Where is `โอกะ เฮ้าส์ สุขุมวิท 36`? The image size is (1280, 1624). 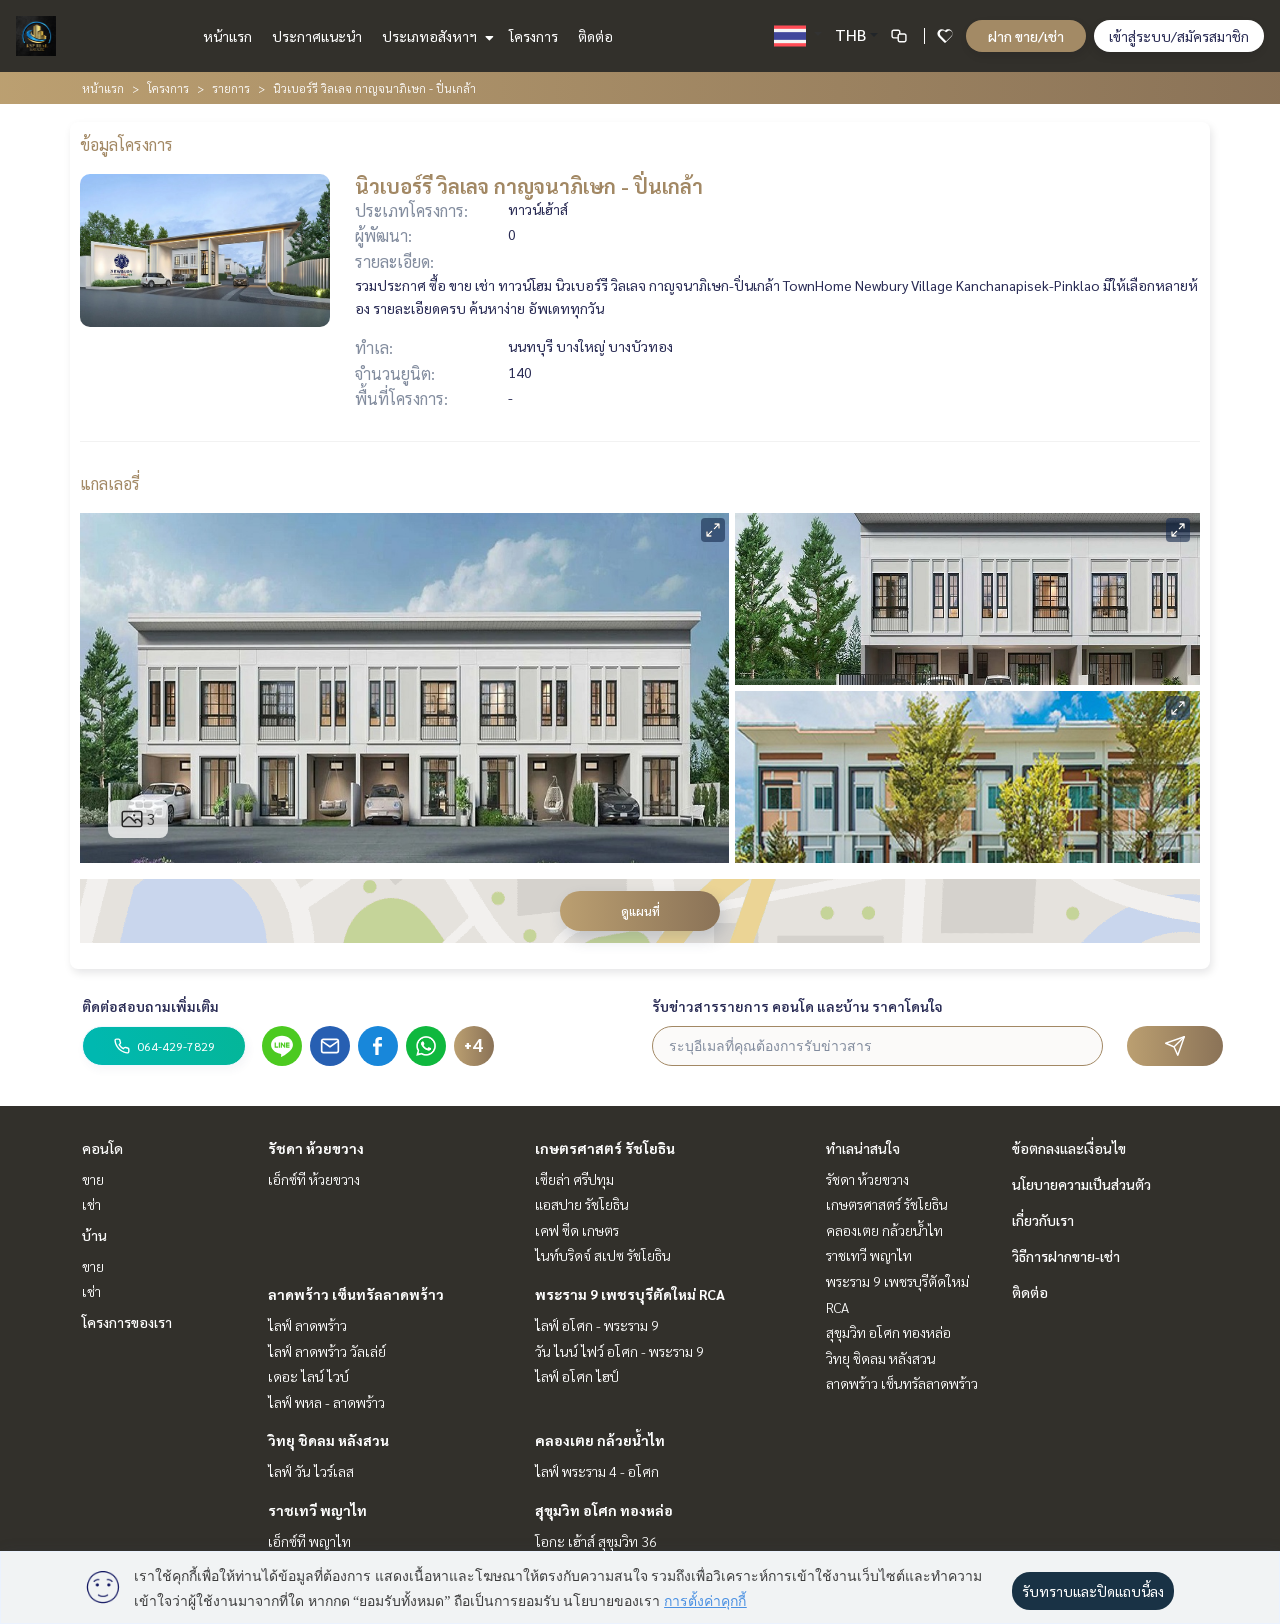
โอกะ เฮ้าส์ สุขุมวิท 36 is located at coordinates (596, 1541).